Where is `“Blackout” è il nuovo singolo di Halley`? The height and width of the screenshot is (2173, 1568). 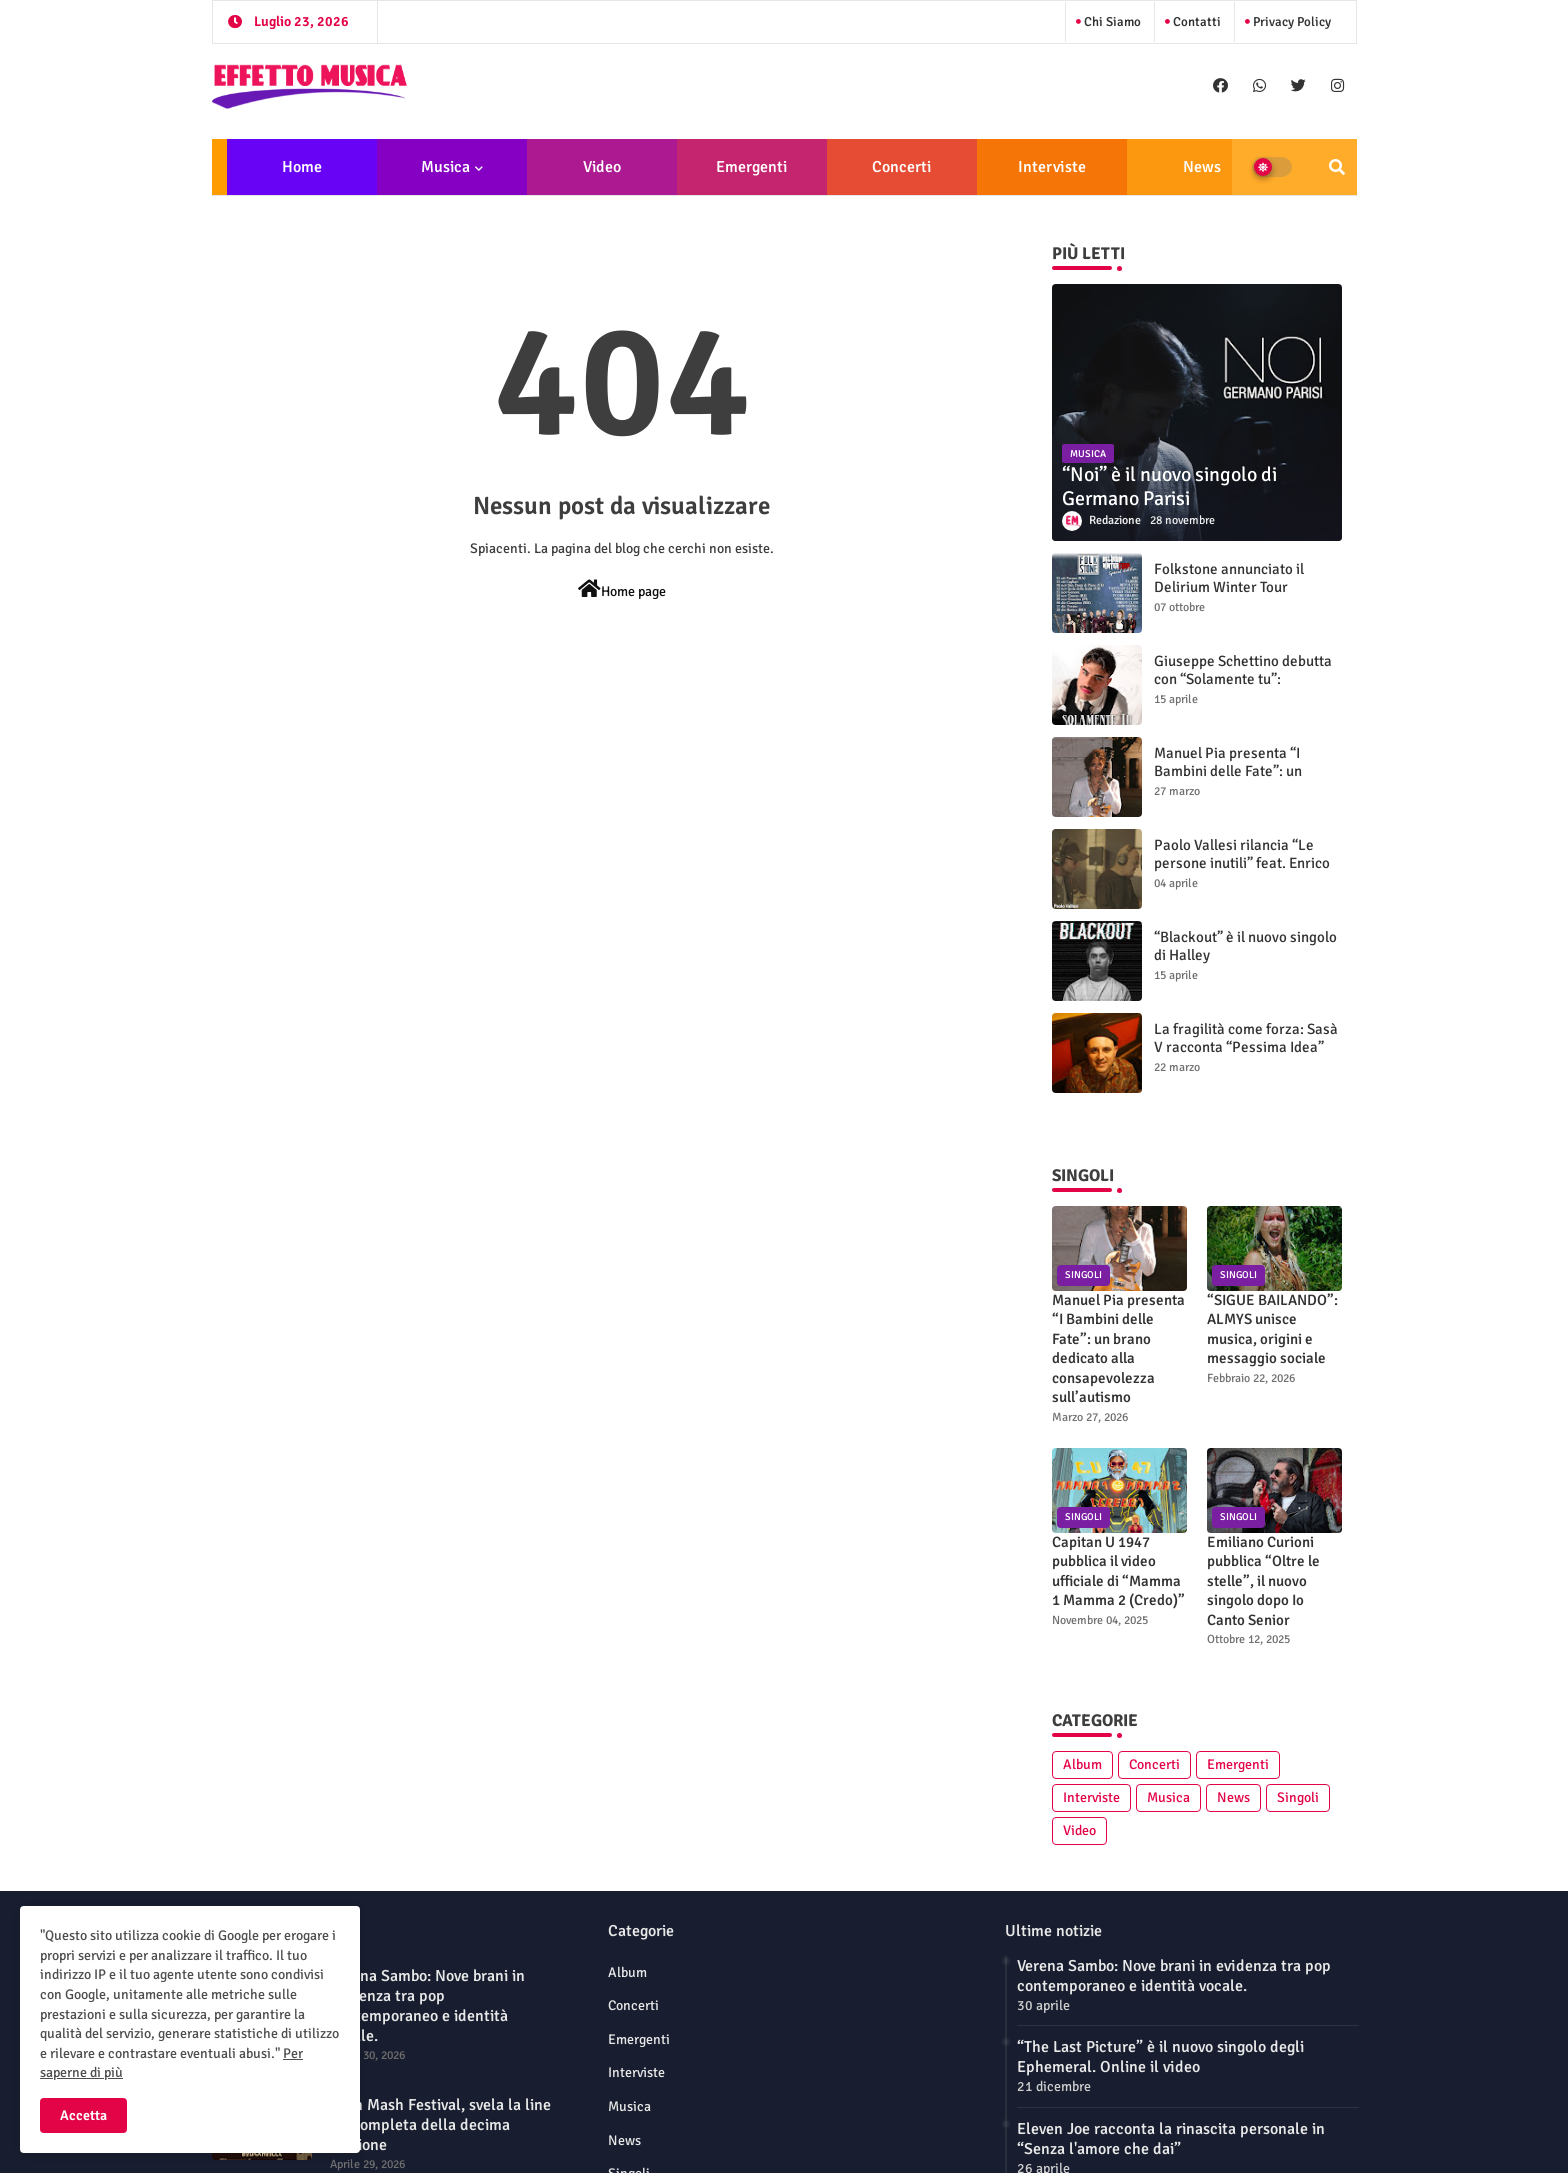
“Blackout” è il nuovo singolo di Halley is located at coordinates (1245, 946).